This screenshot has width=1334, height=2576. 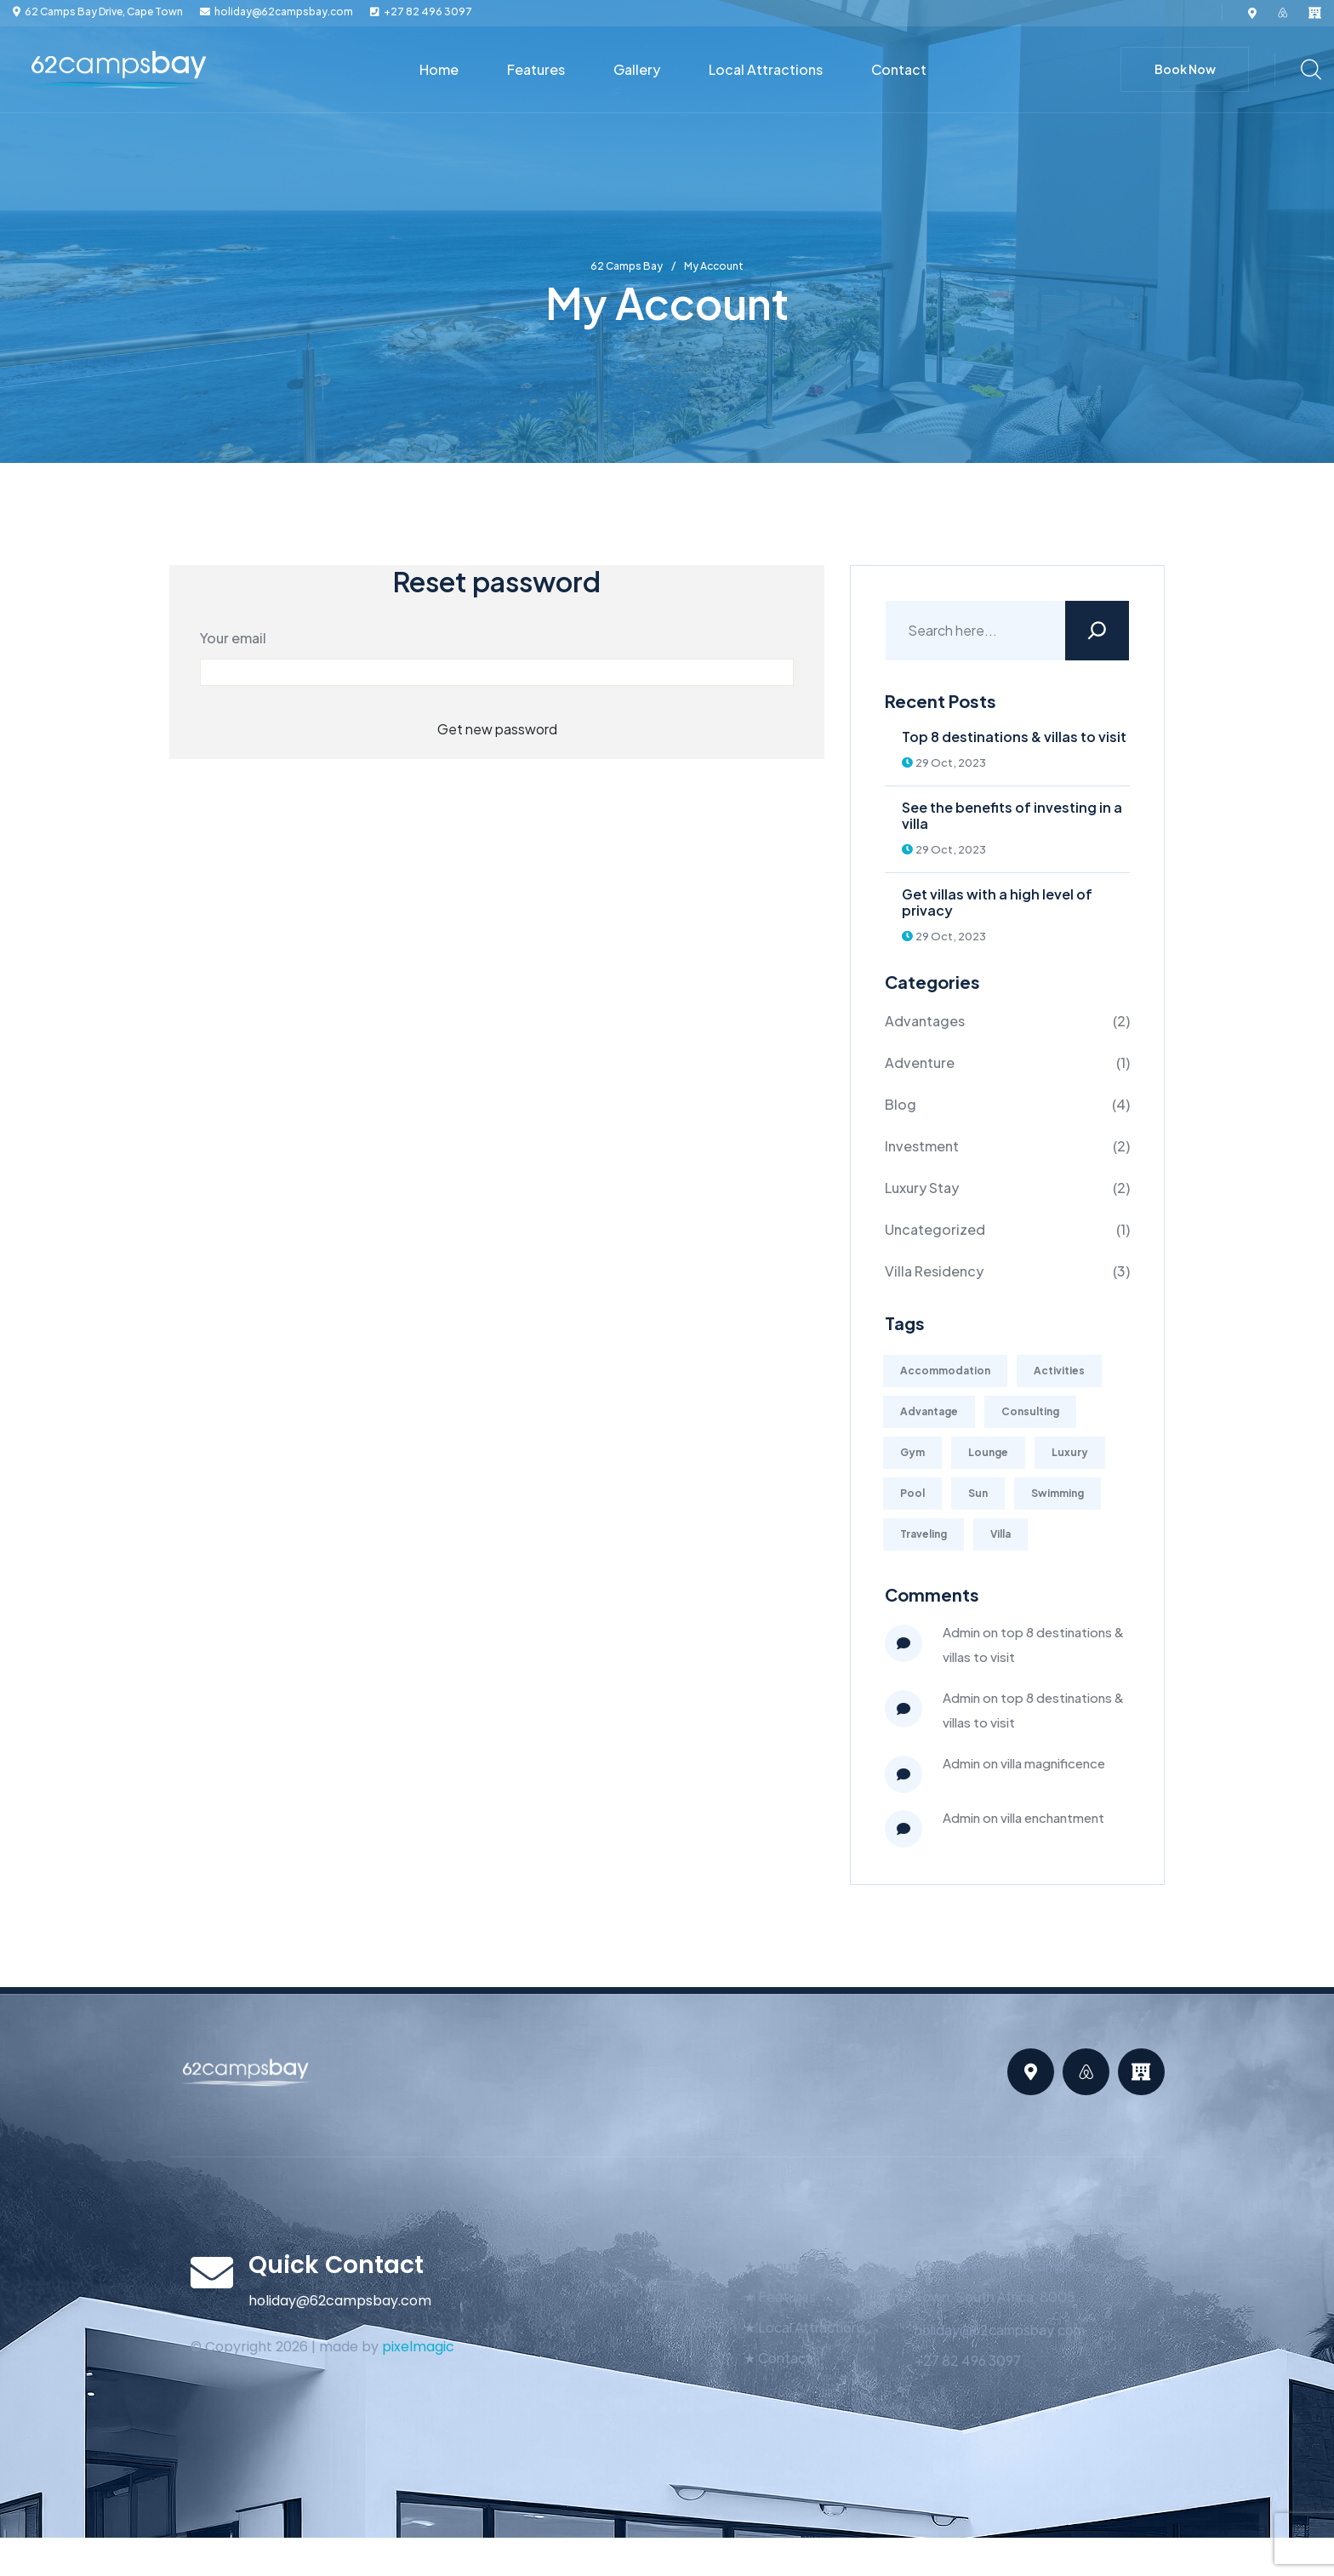 I want to click on 29 Oct, 2023, so click(x=944, y=762).